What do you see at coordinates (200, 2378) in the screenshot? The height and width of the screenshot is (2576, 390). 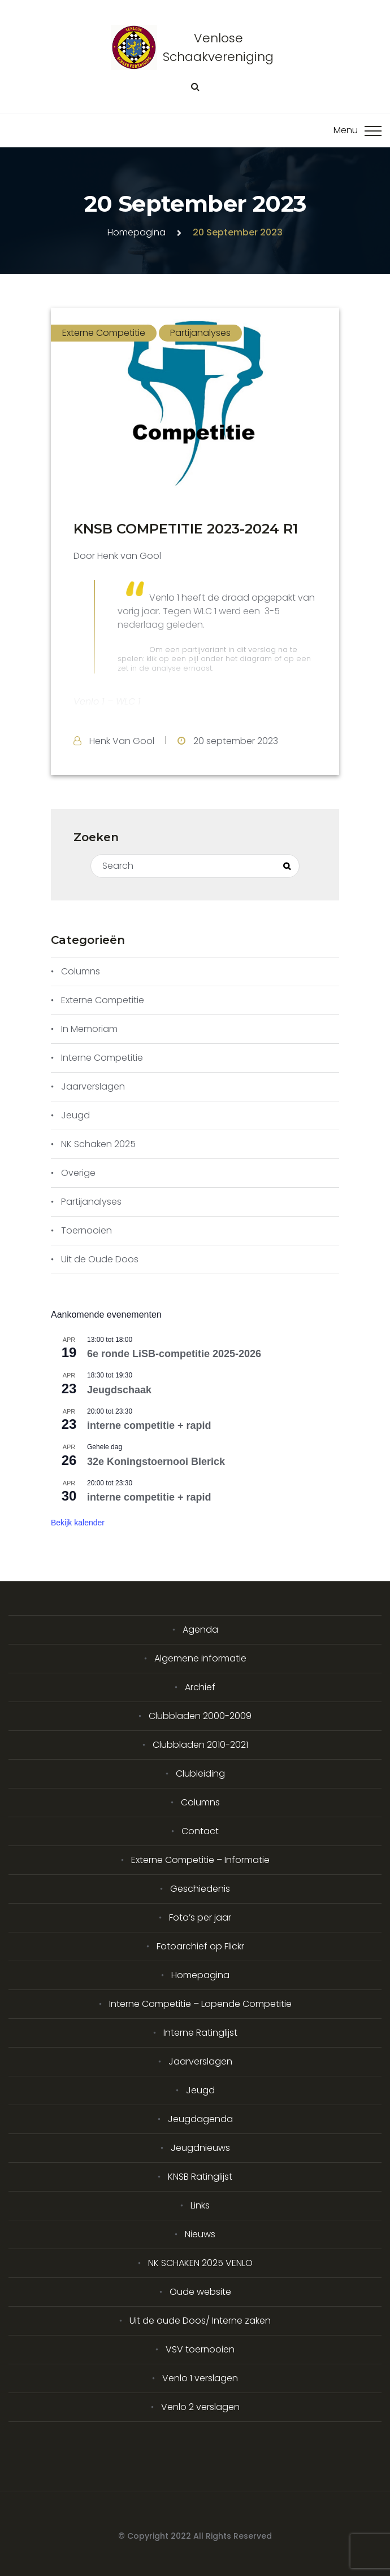 I see `Venlo 1 verslagen` at bounding box center [200, 2378].